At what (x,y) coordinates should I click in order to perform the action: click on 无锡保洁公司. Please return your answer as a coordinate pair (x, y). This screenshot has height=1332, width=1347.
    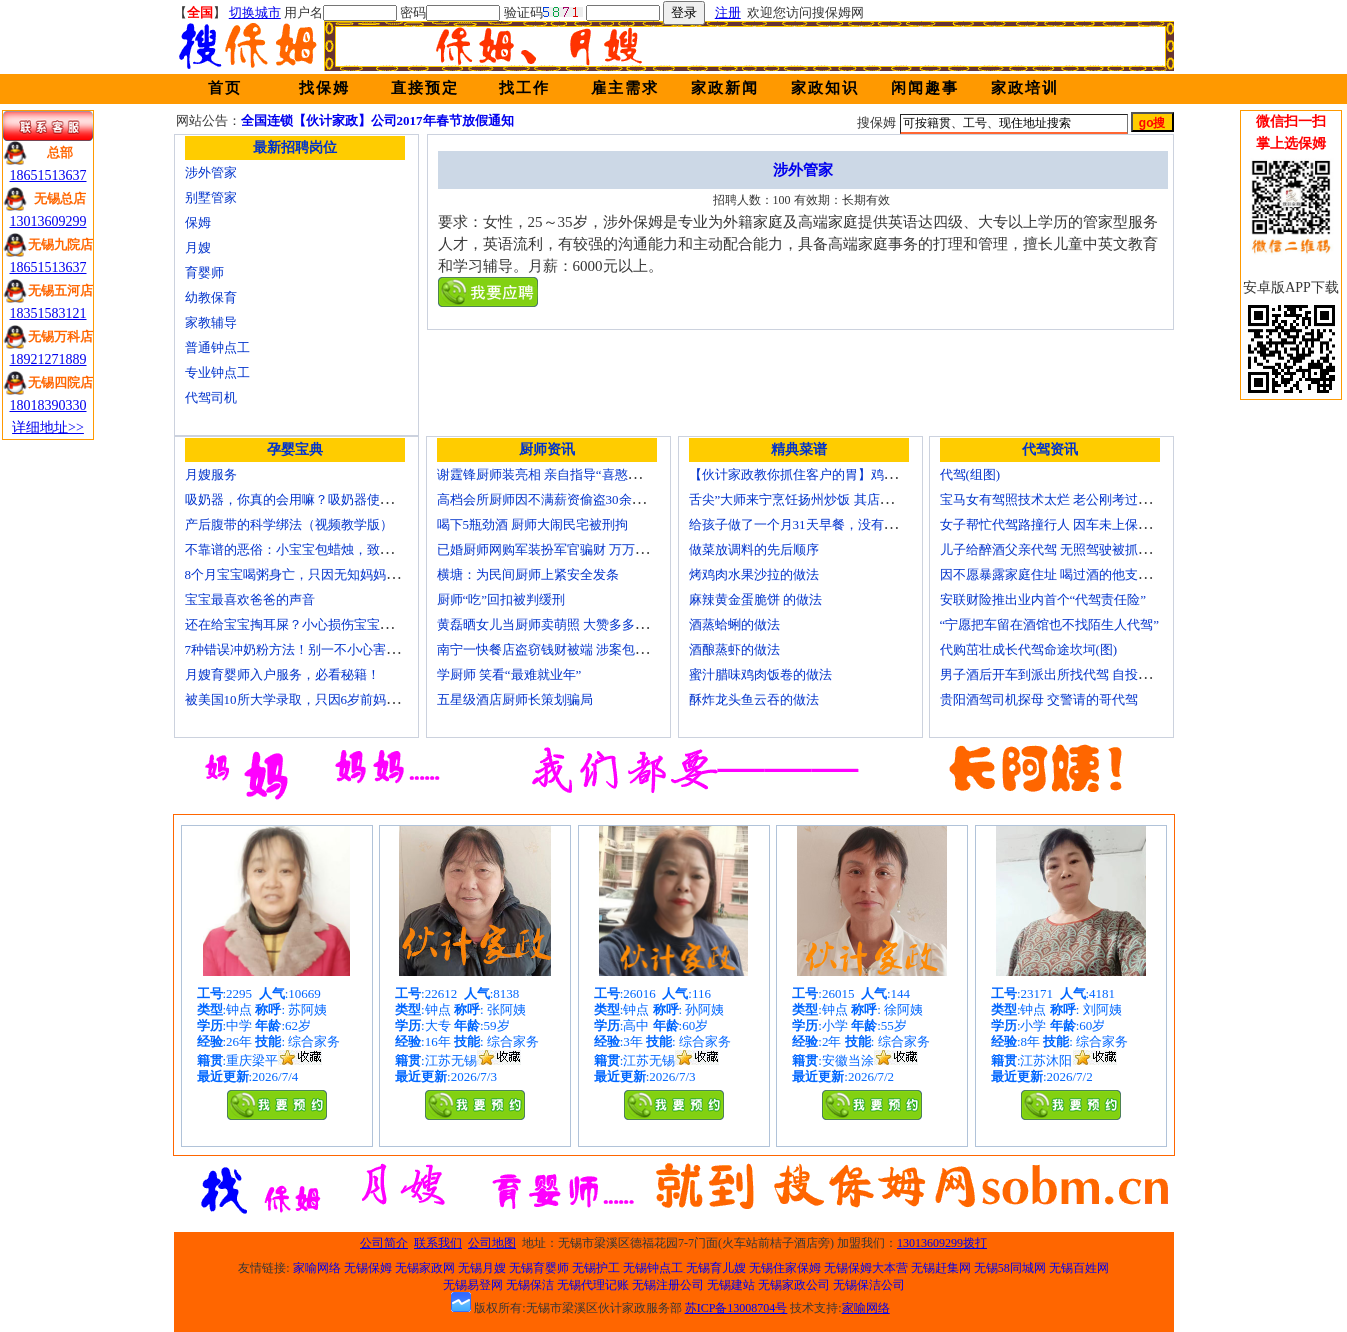
    Looking at the image, I should click on (869, 1285).